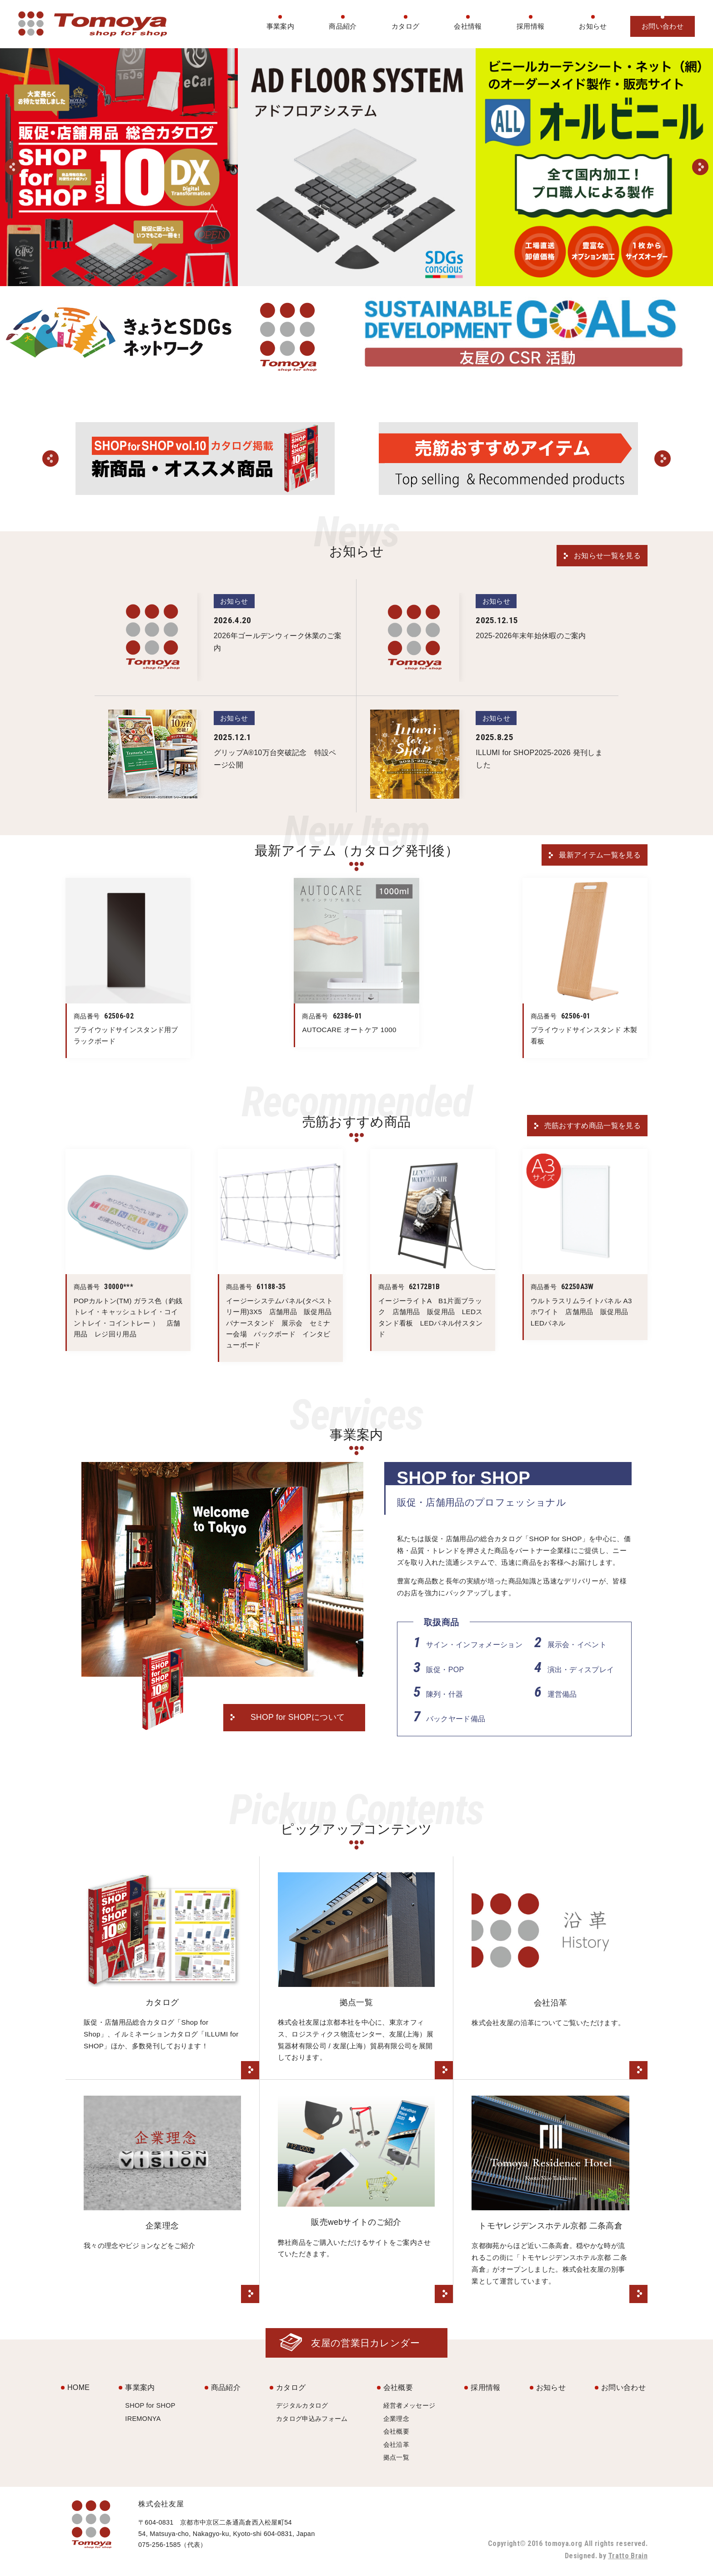  Describe the element at coordinates (342, 26) in the screenshot. I see `商品紹介` at that location.